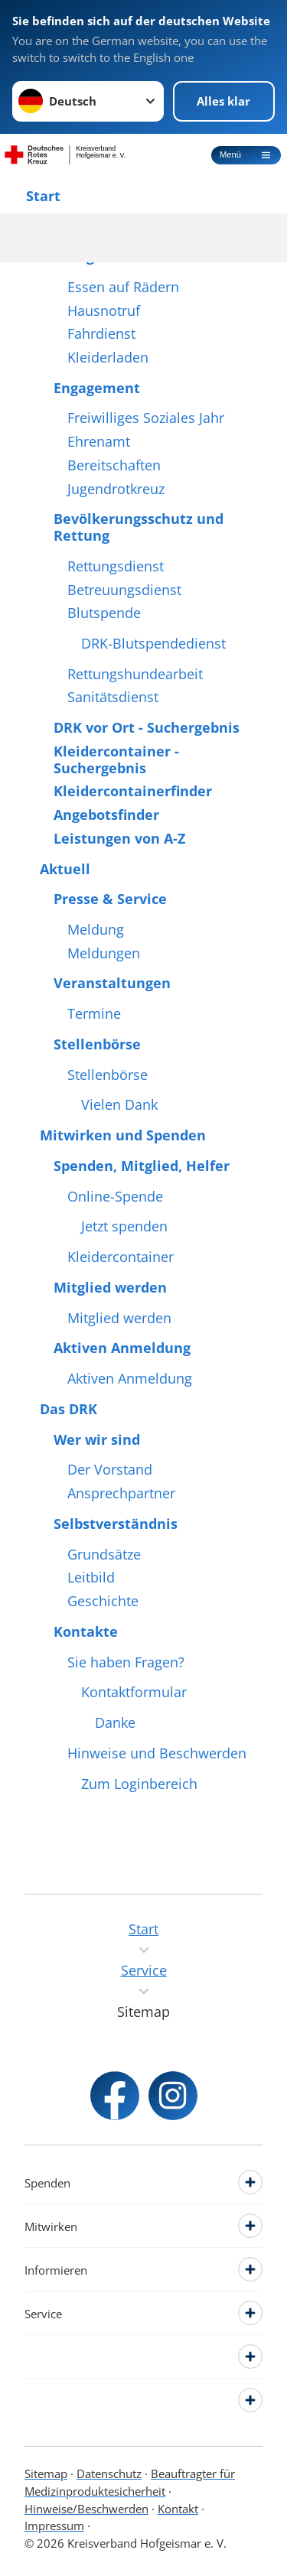  Describe the element at coordinates (138, 527) in the screenshot. I see `Bevölkerungsschutz und Rettung` at that location.